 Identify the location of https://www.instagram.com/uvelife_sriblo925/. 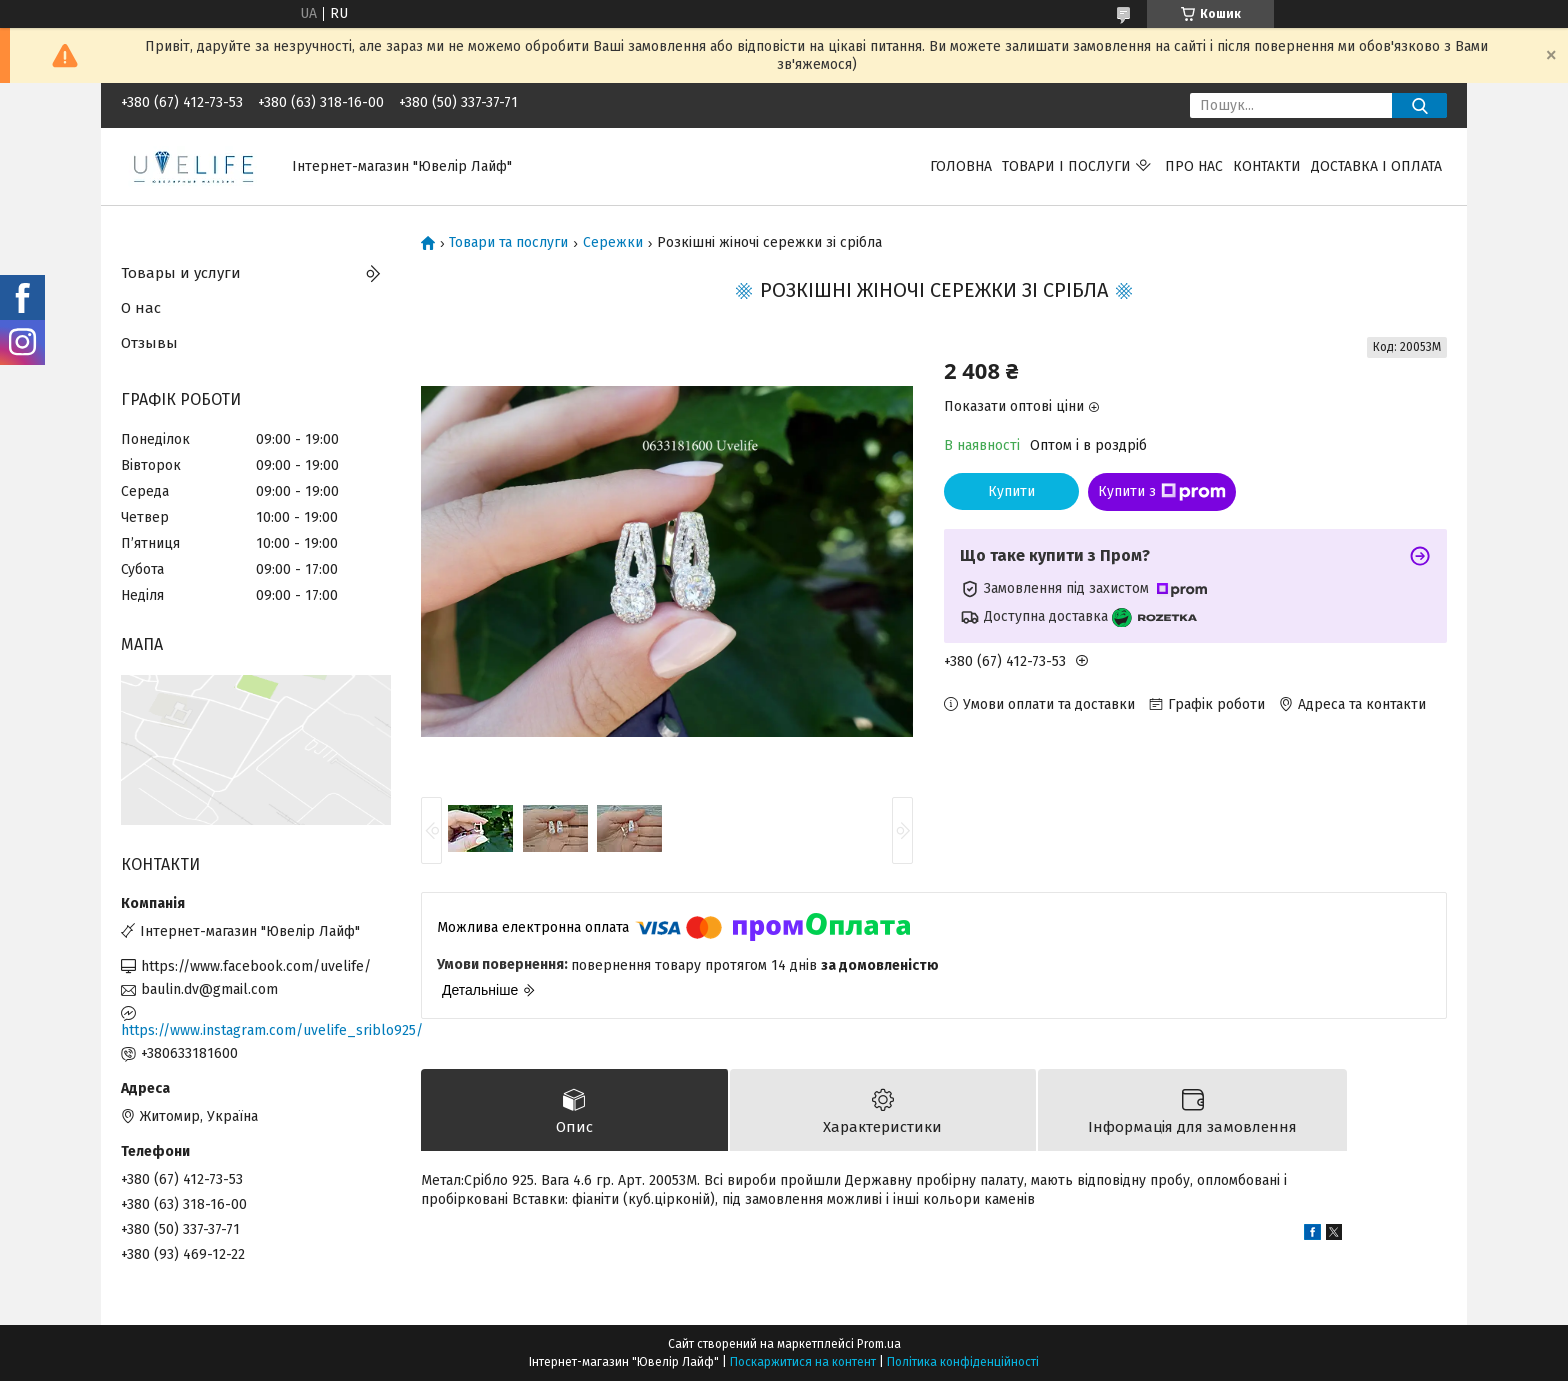
(256, 1030).